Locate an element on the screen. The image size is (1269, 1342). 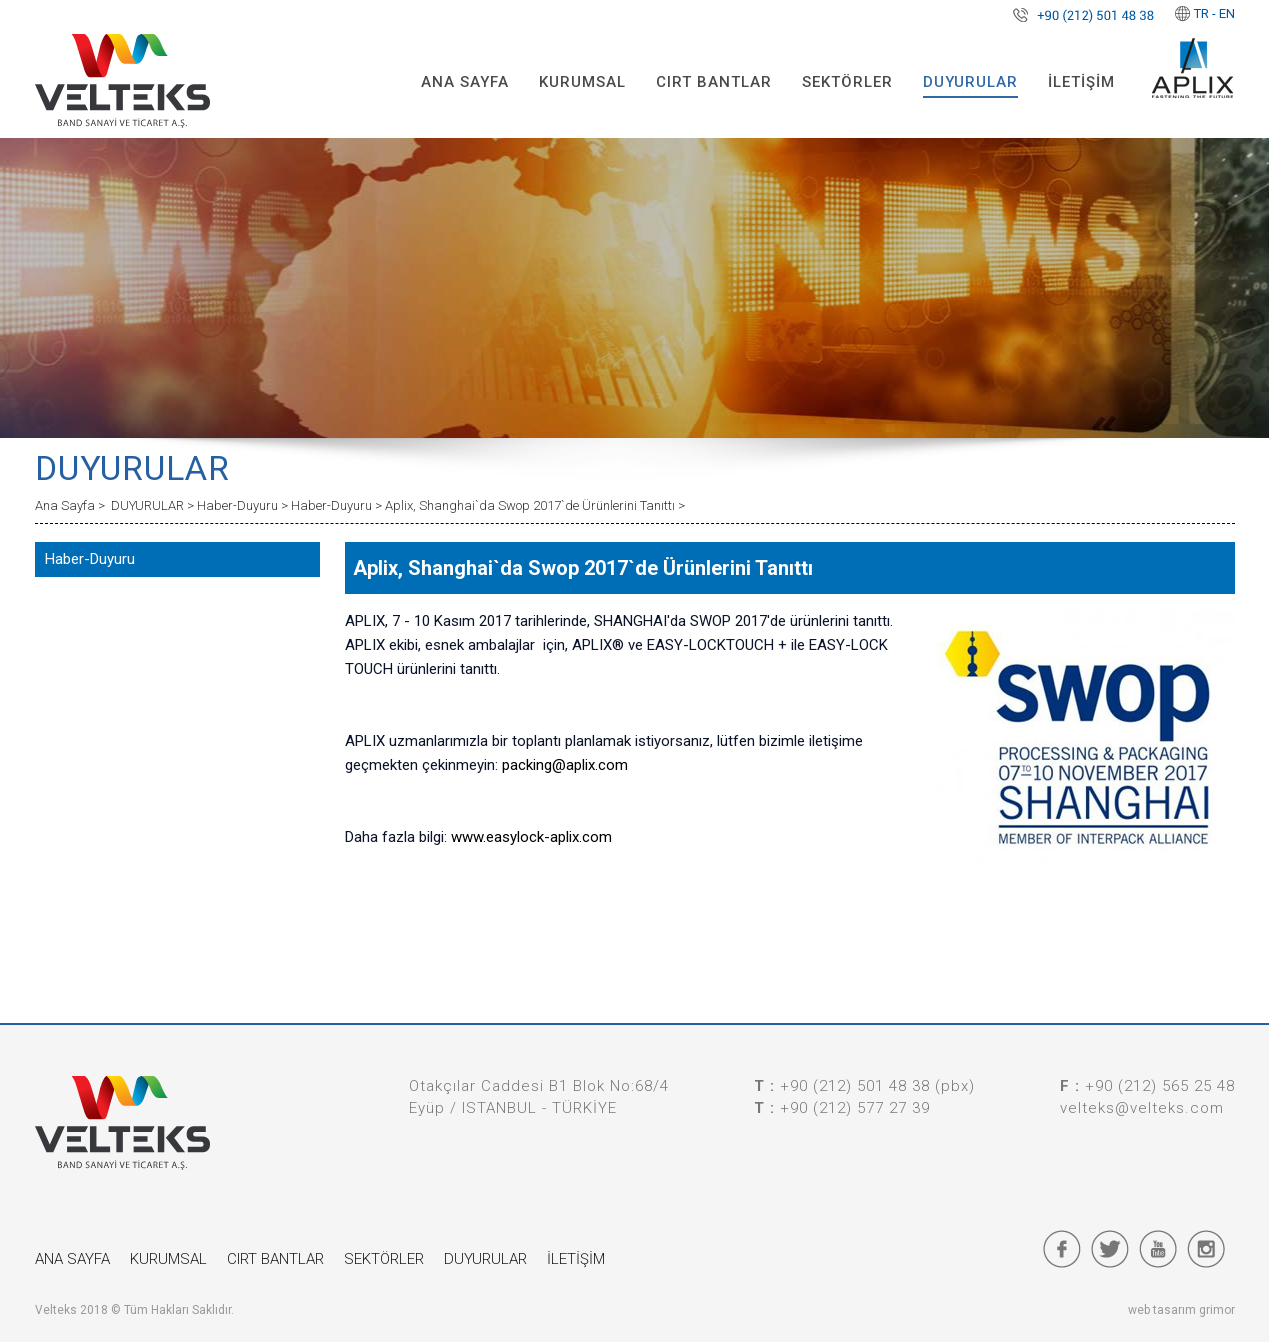
ANA SAYFA is located at coordinates (465, 82).